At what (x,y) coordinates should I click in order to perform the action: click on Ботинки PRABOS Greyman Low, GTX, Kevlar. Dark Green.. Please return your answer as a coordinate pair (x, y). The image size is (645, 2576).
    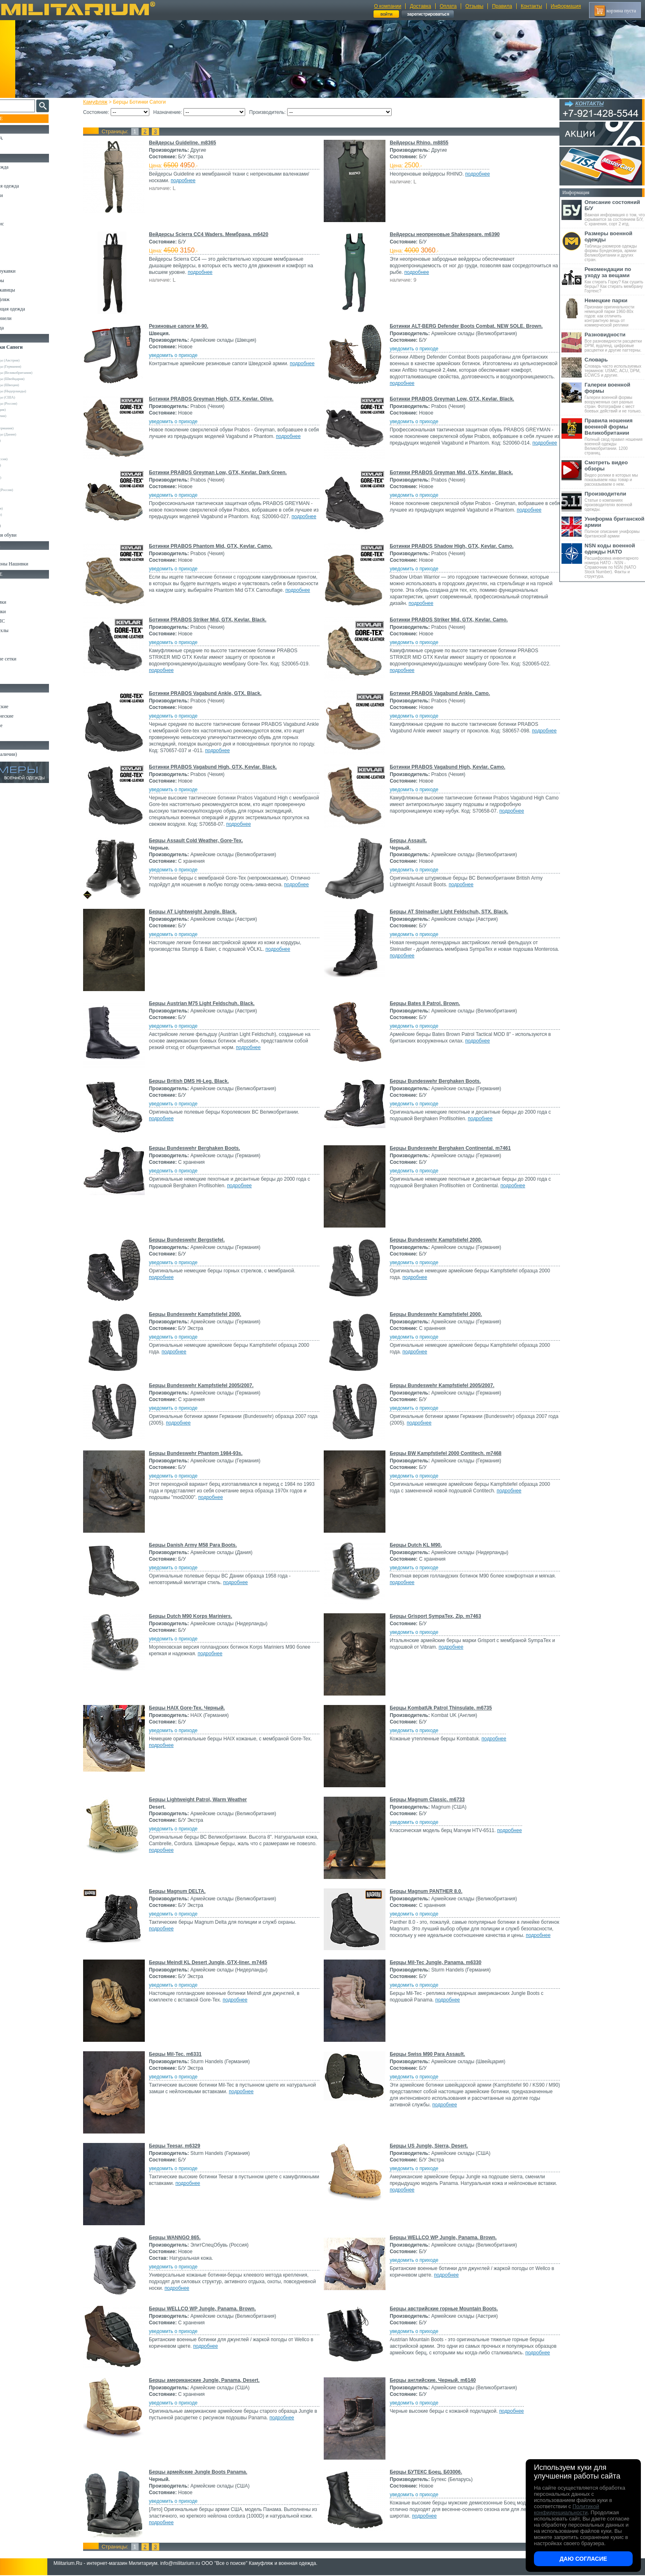
    Looking at the image, I should click on (225, 472).